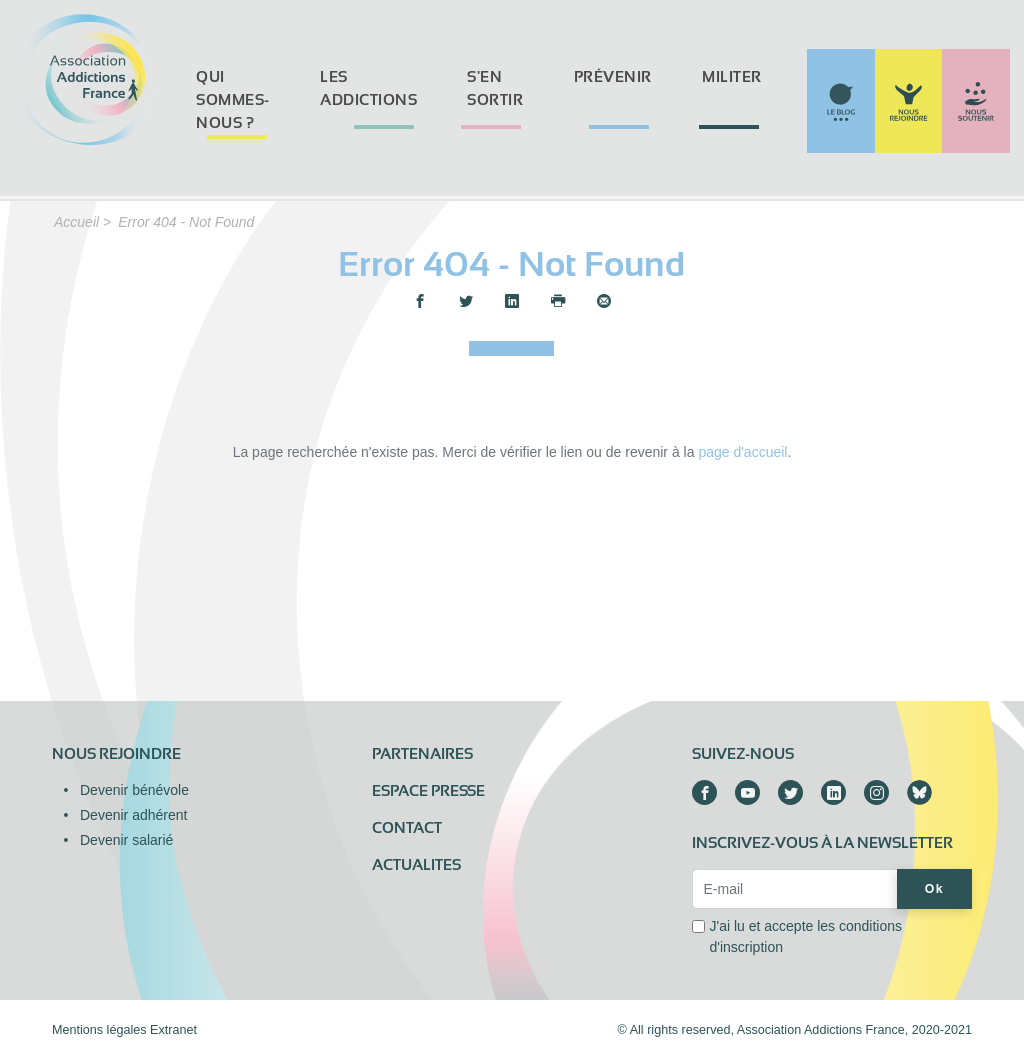 This screenshot has height=1061, width=1024. I want to click on Prévenir, so click(613, 77).